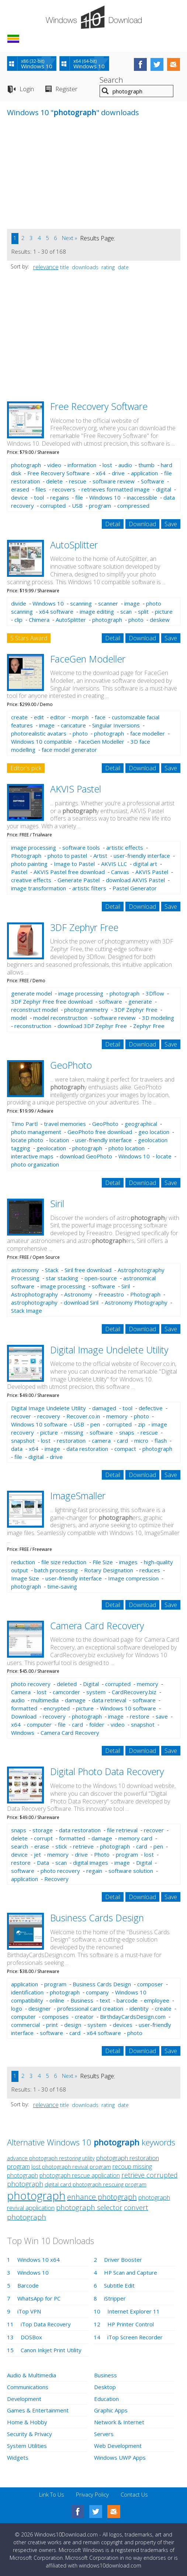  I want to click on picture, so click(164, 611).